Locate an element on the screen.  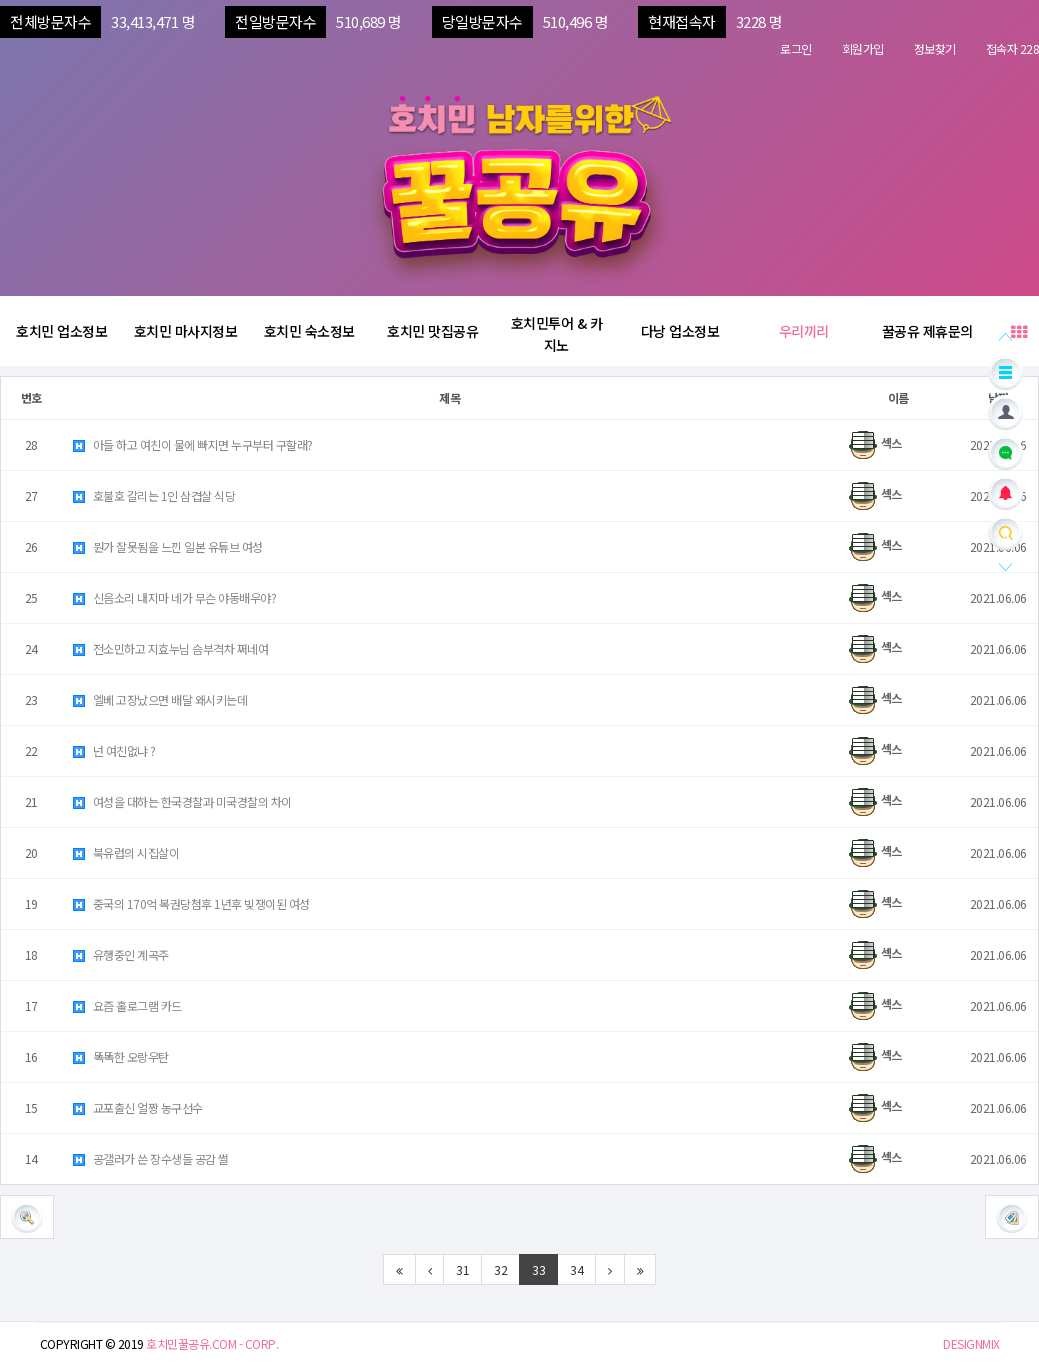
31 is located at coordinates (462, 1269).